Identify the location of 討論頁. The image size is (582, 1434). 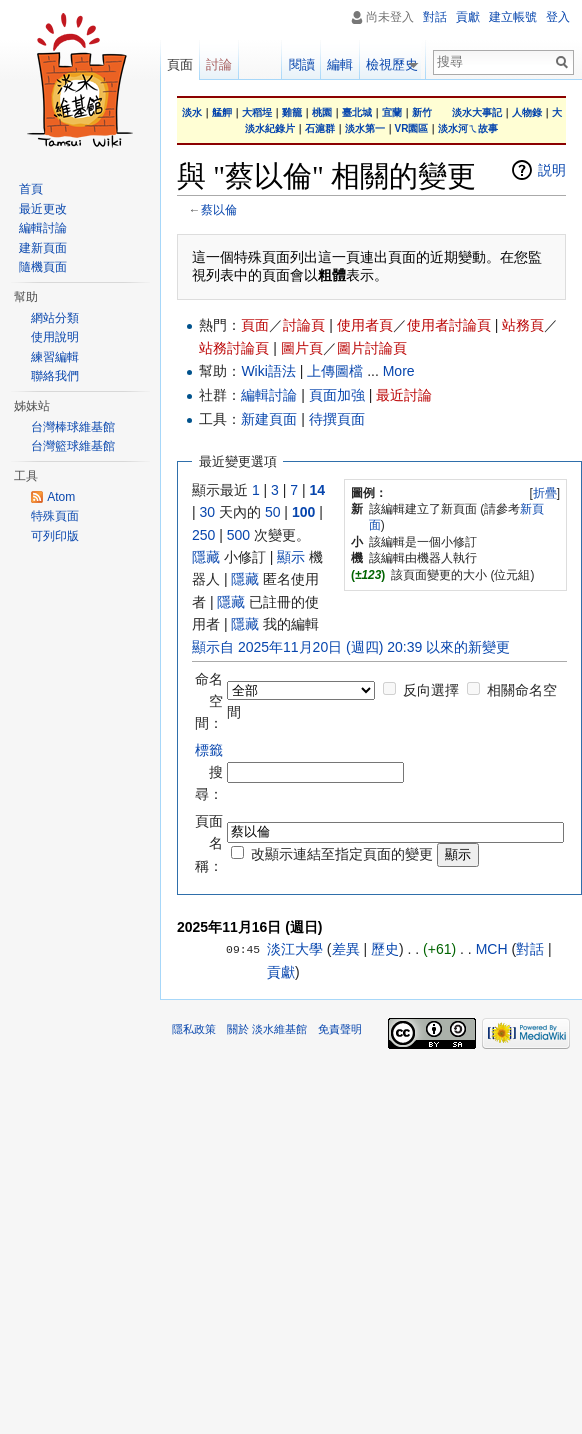
(304, 325).